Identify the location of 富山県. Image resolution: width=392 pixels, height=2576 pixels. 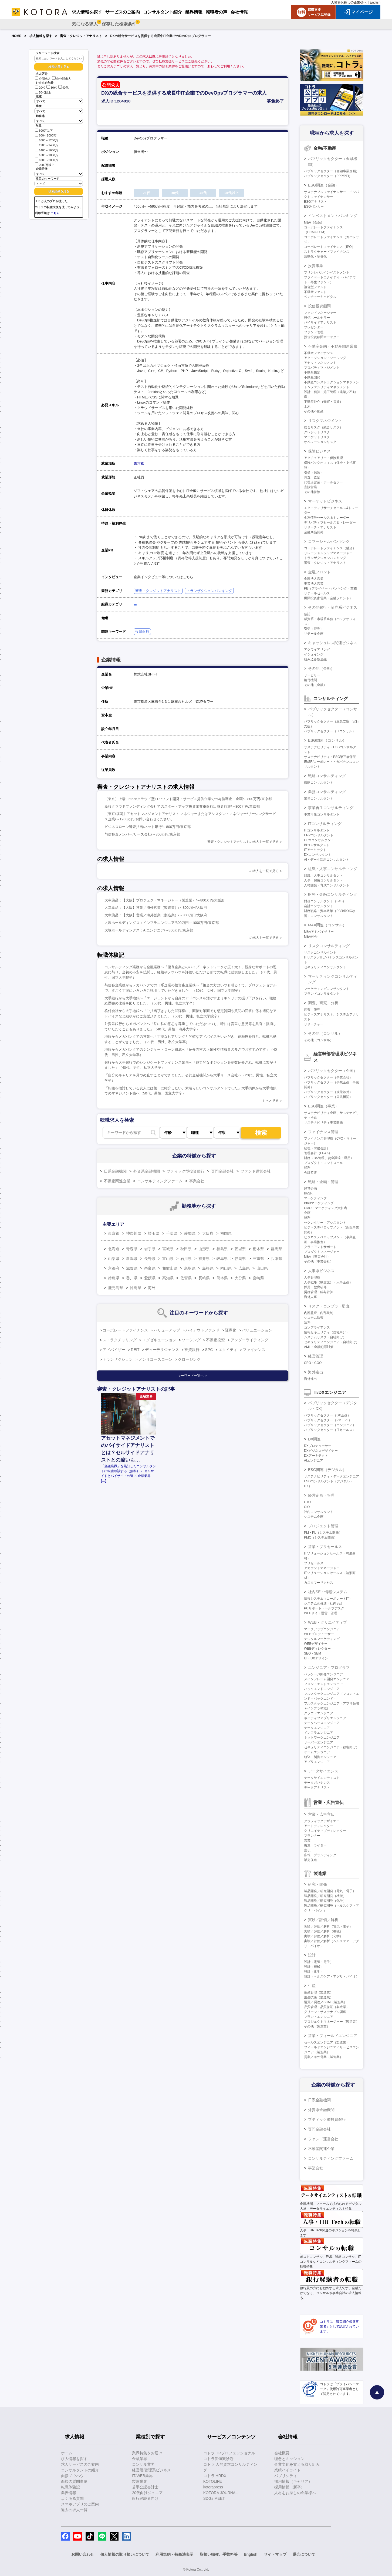
(168, 1258).